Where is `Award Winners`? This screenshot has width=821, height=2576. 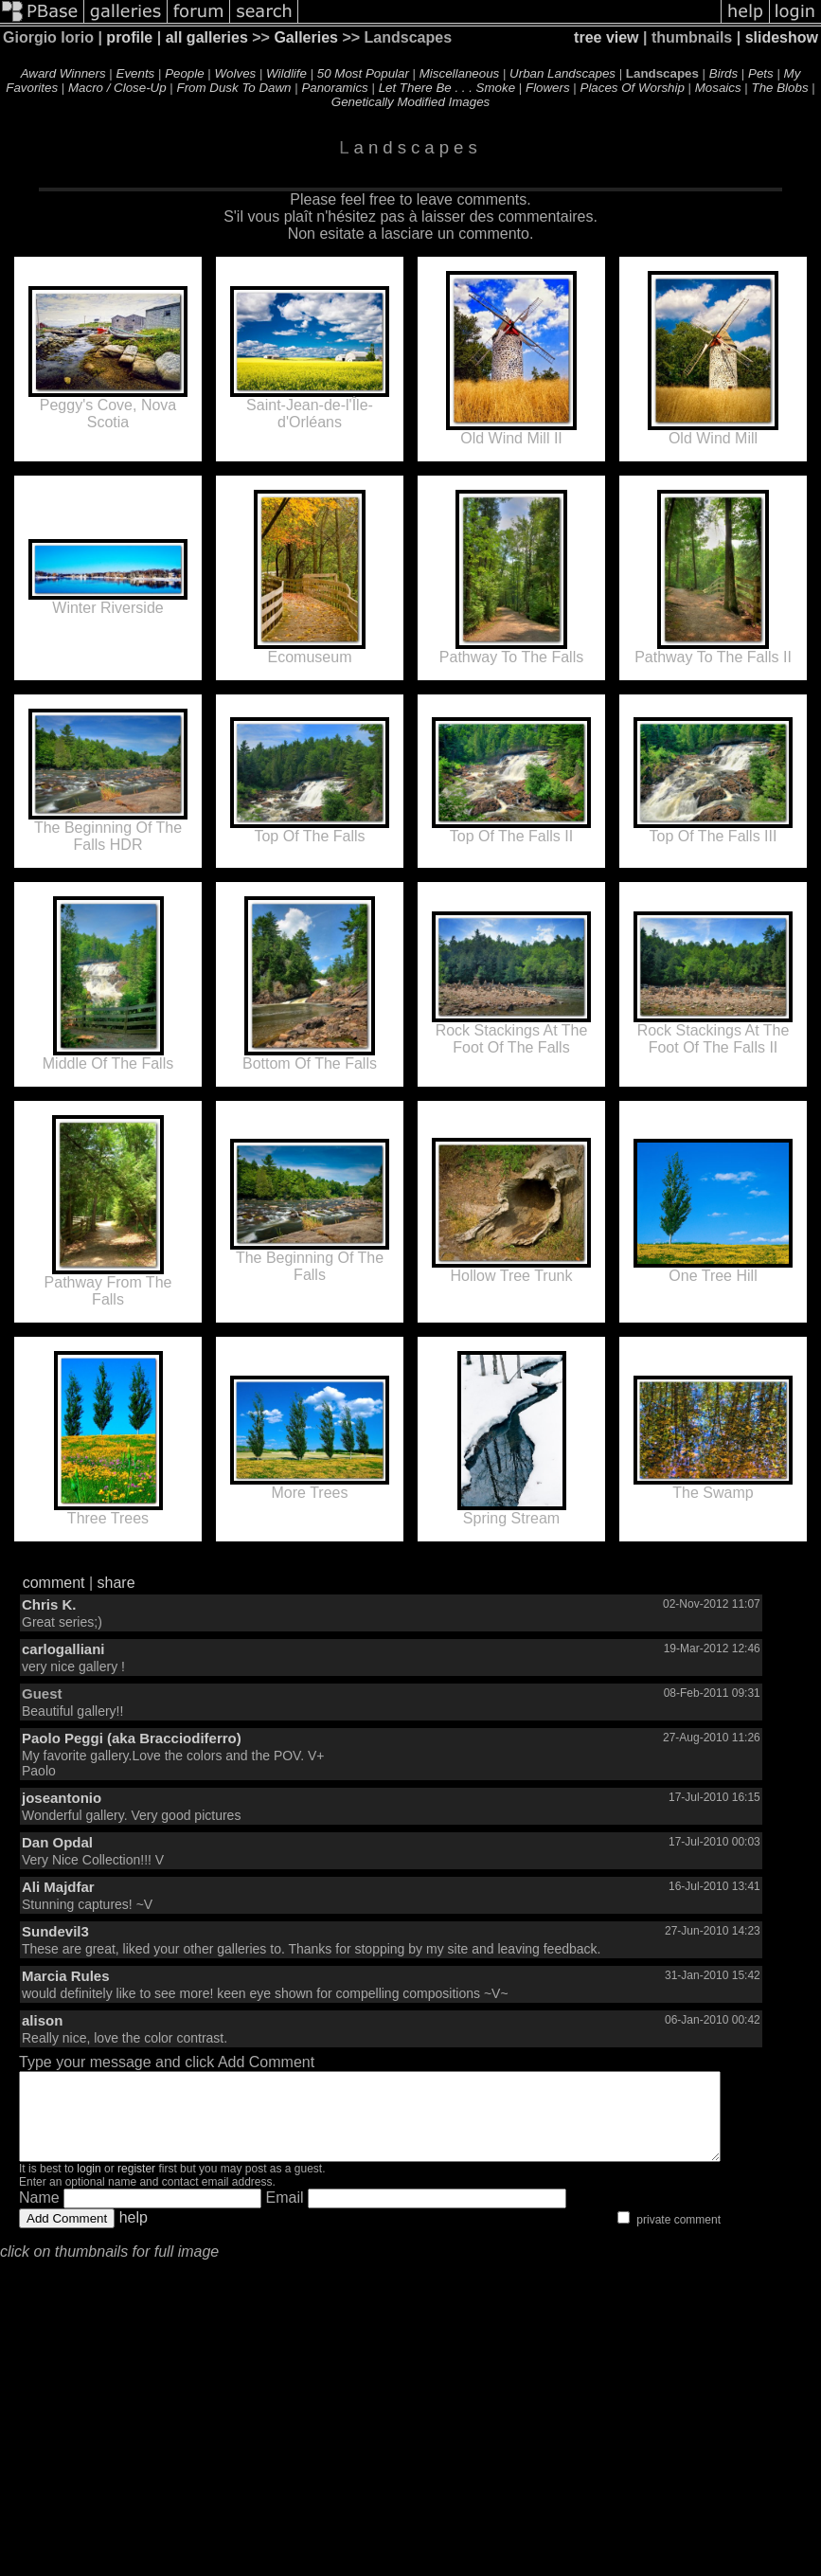 Award Winners is located at coordinates (63, 73).